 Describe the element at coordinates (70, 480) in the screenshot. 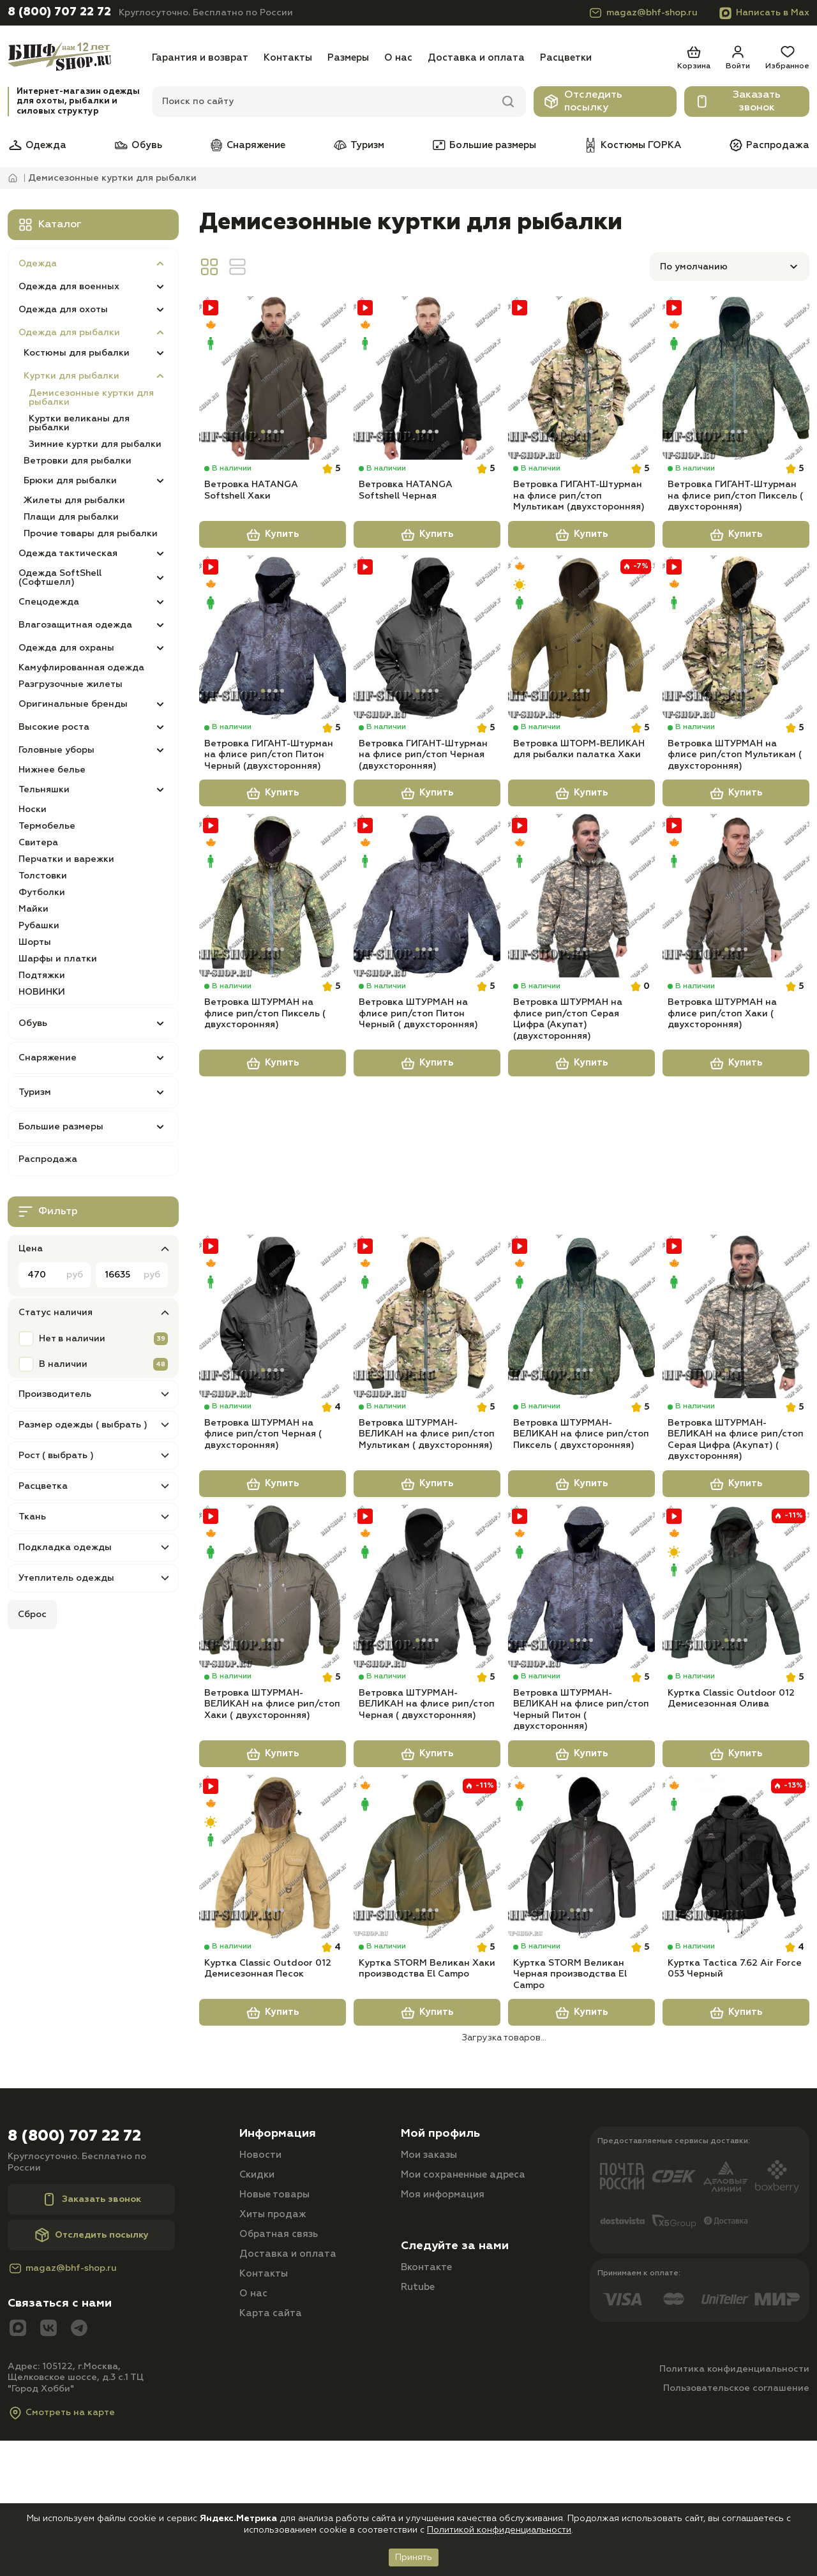

I see `Брюки для рыбалки` at that location.